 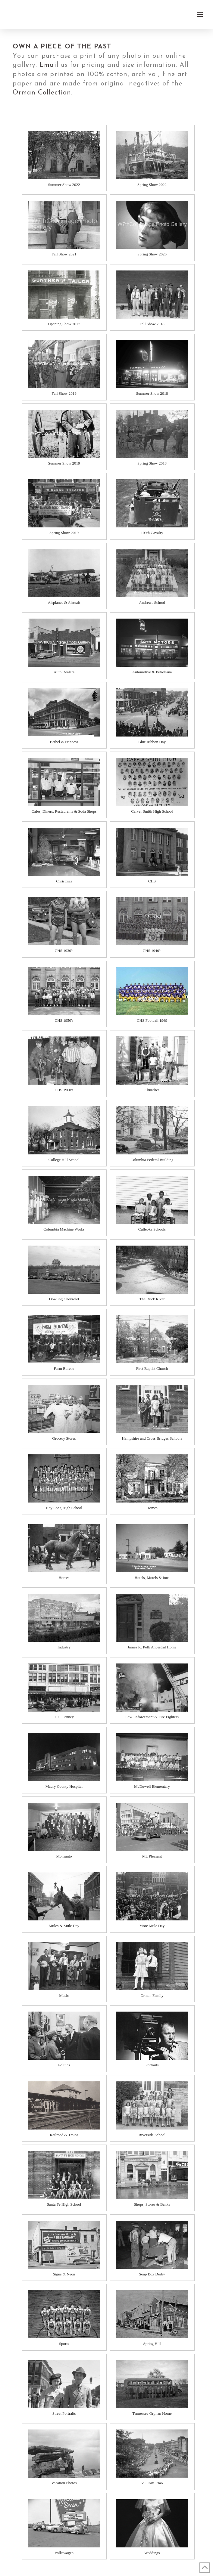 What do you see at coordinates (64, 2483) in the screenshot?
I see `Vacation Photos` at bounding box center [64, 2483].